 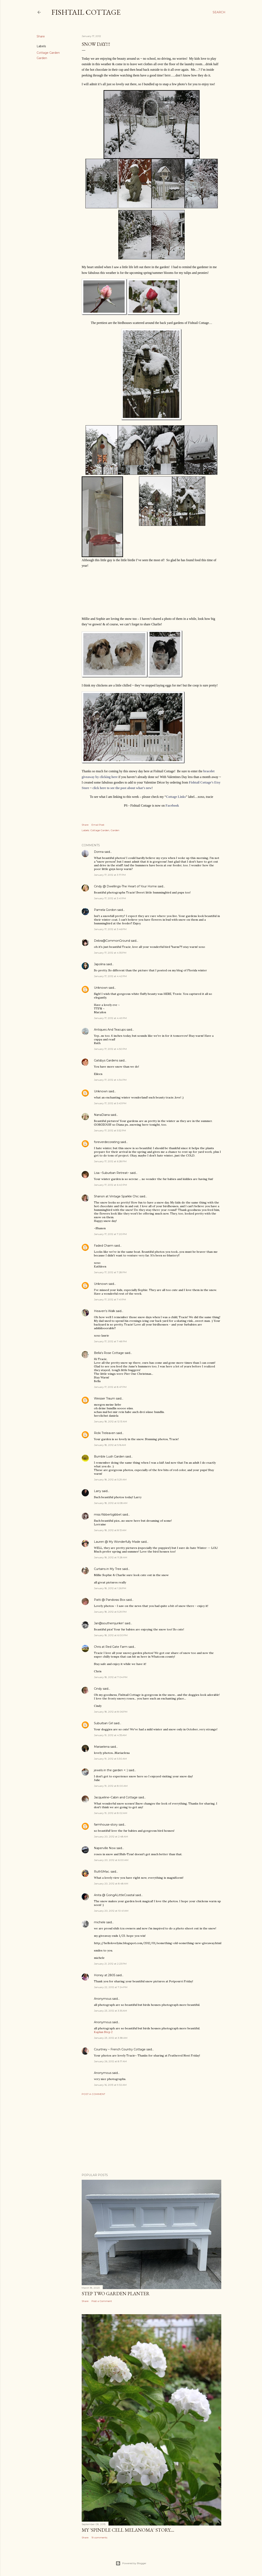 I want to click on Larry, so click(x=97, y=1491).